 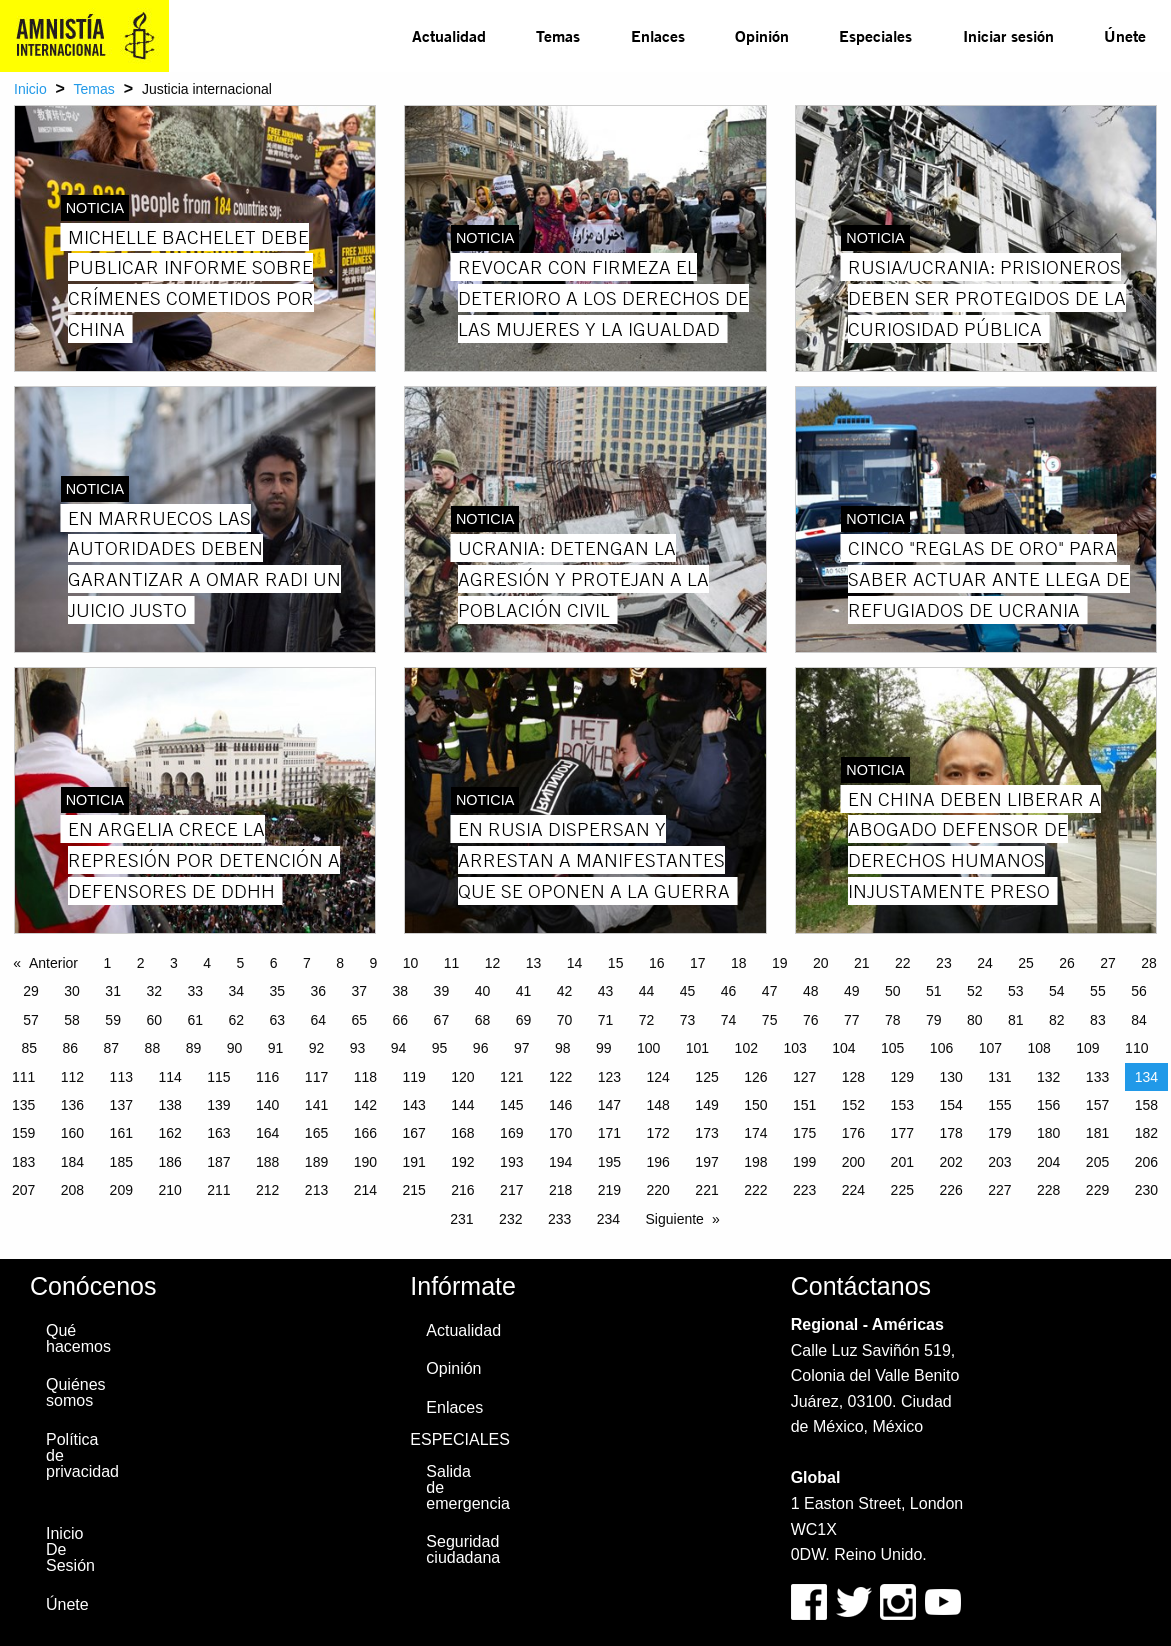 What do you see at coordinates (461, 1219) in the screenshot?
I see `231 [Page 231]` at bounding box center [461, 1219].